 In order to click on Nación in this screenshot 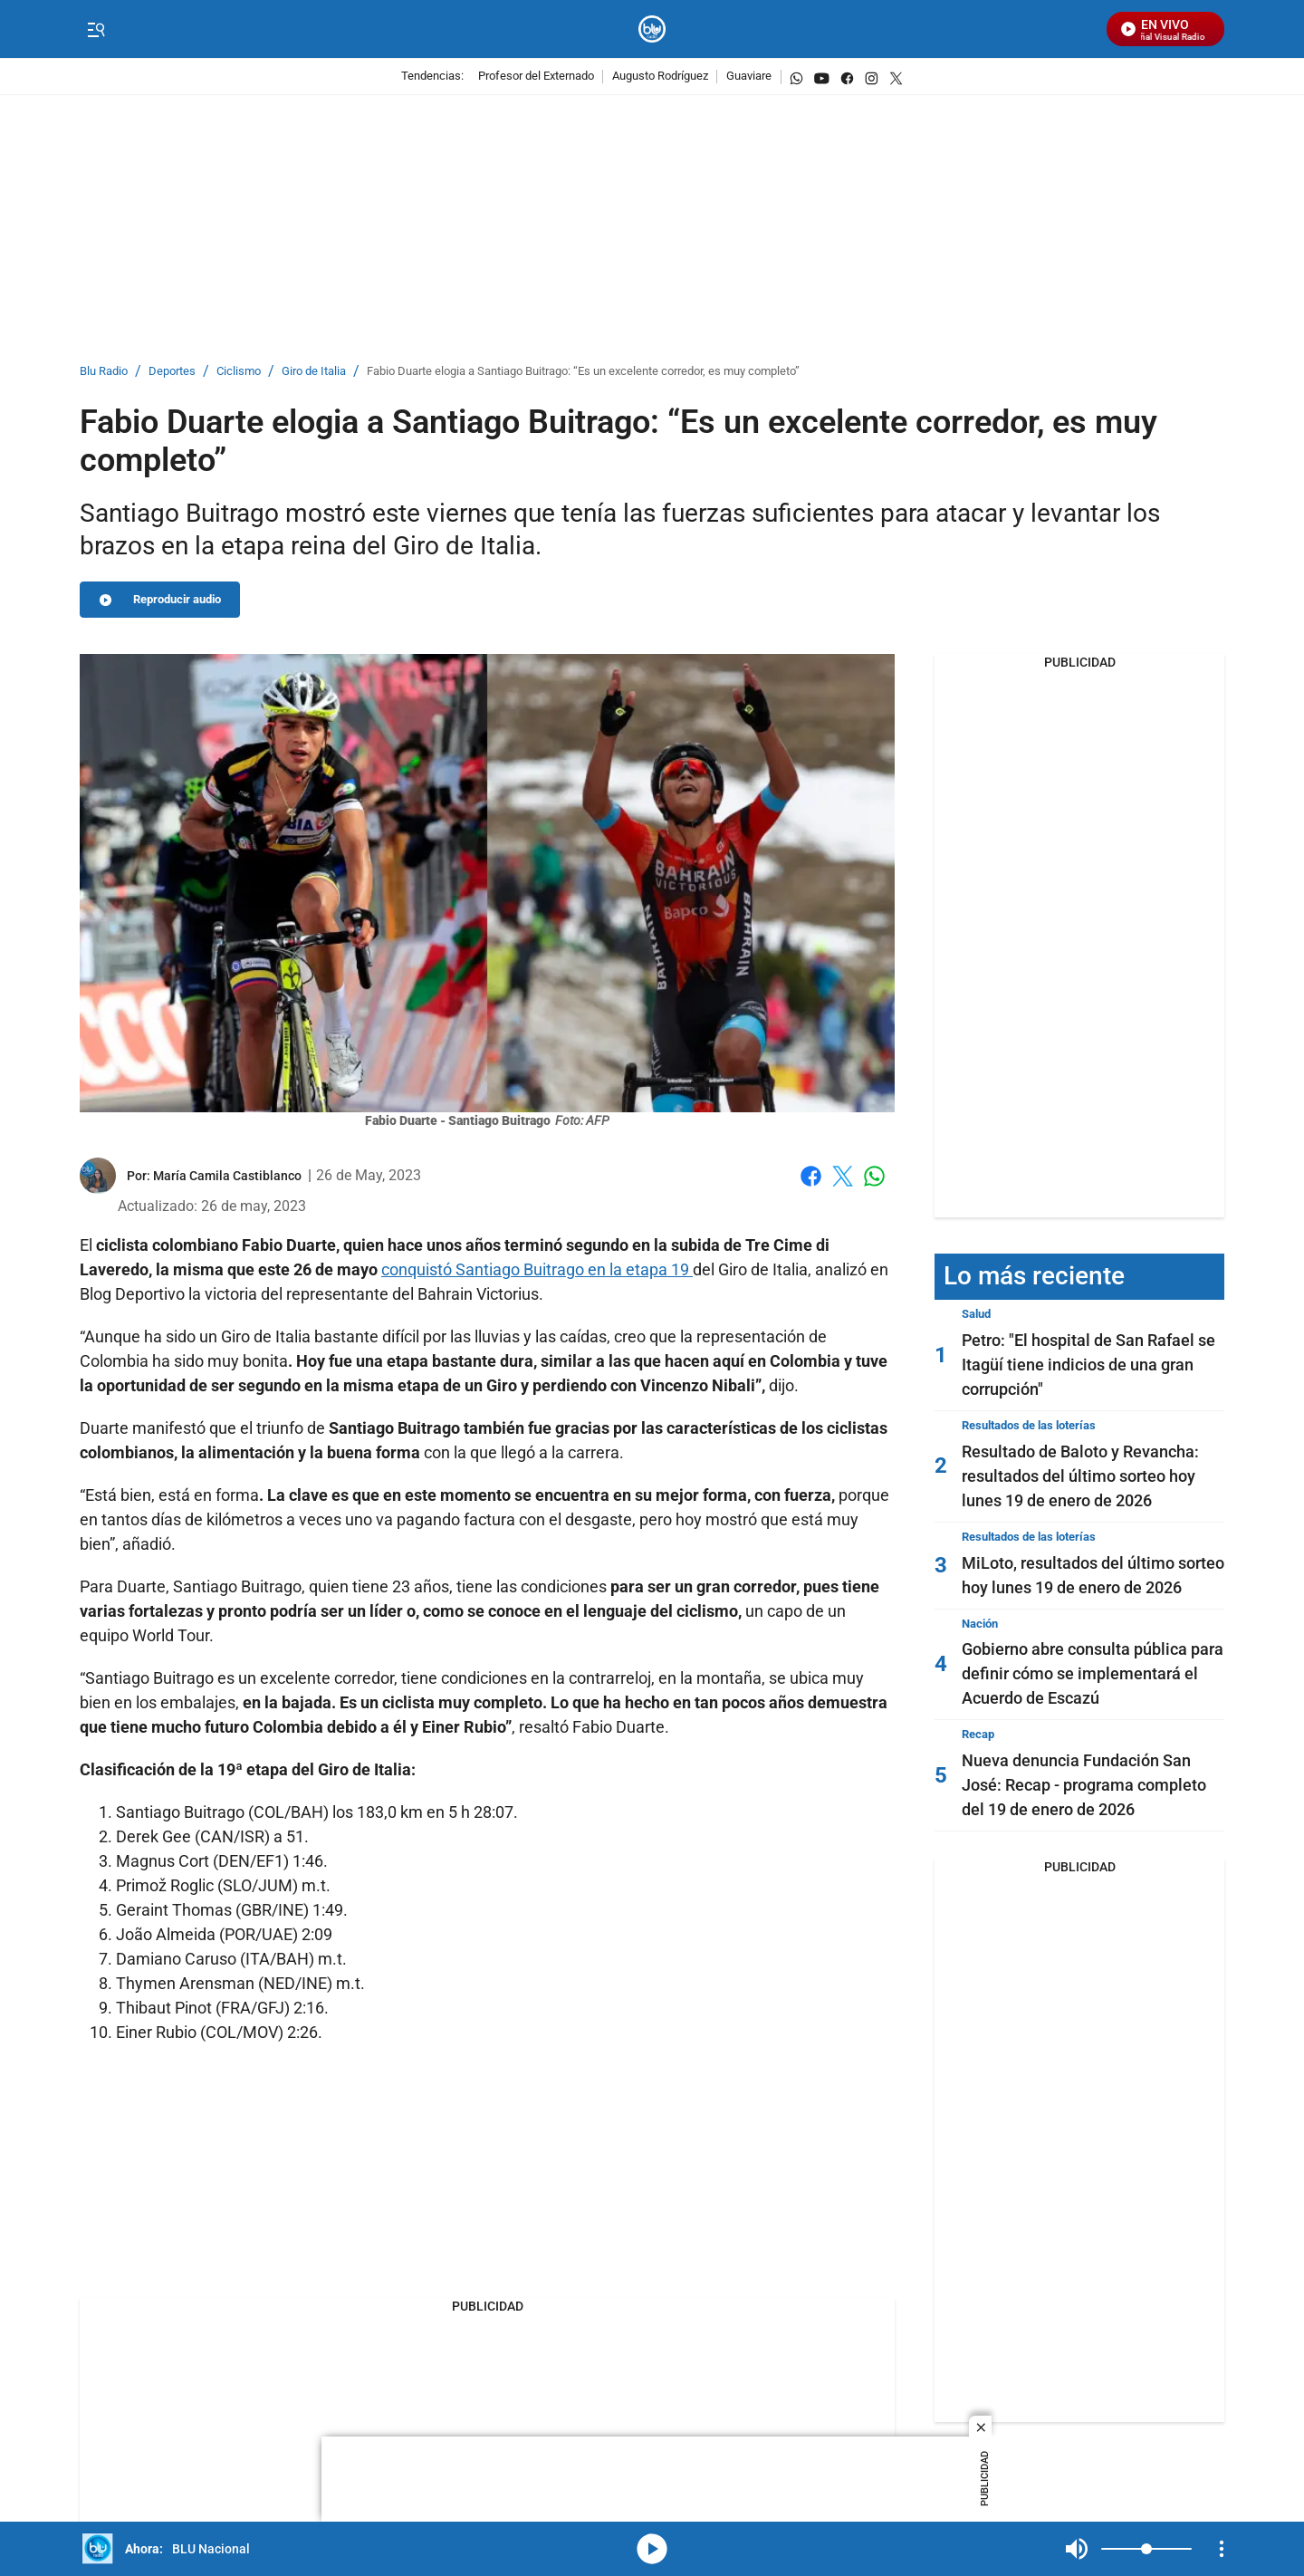, I will do `click(980, 1623)`.